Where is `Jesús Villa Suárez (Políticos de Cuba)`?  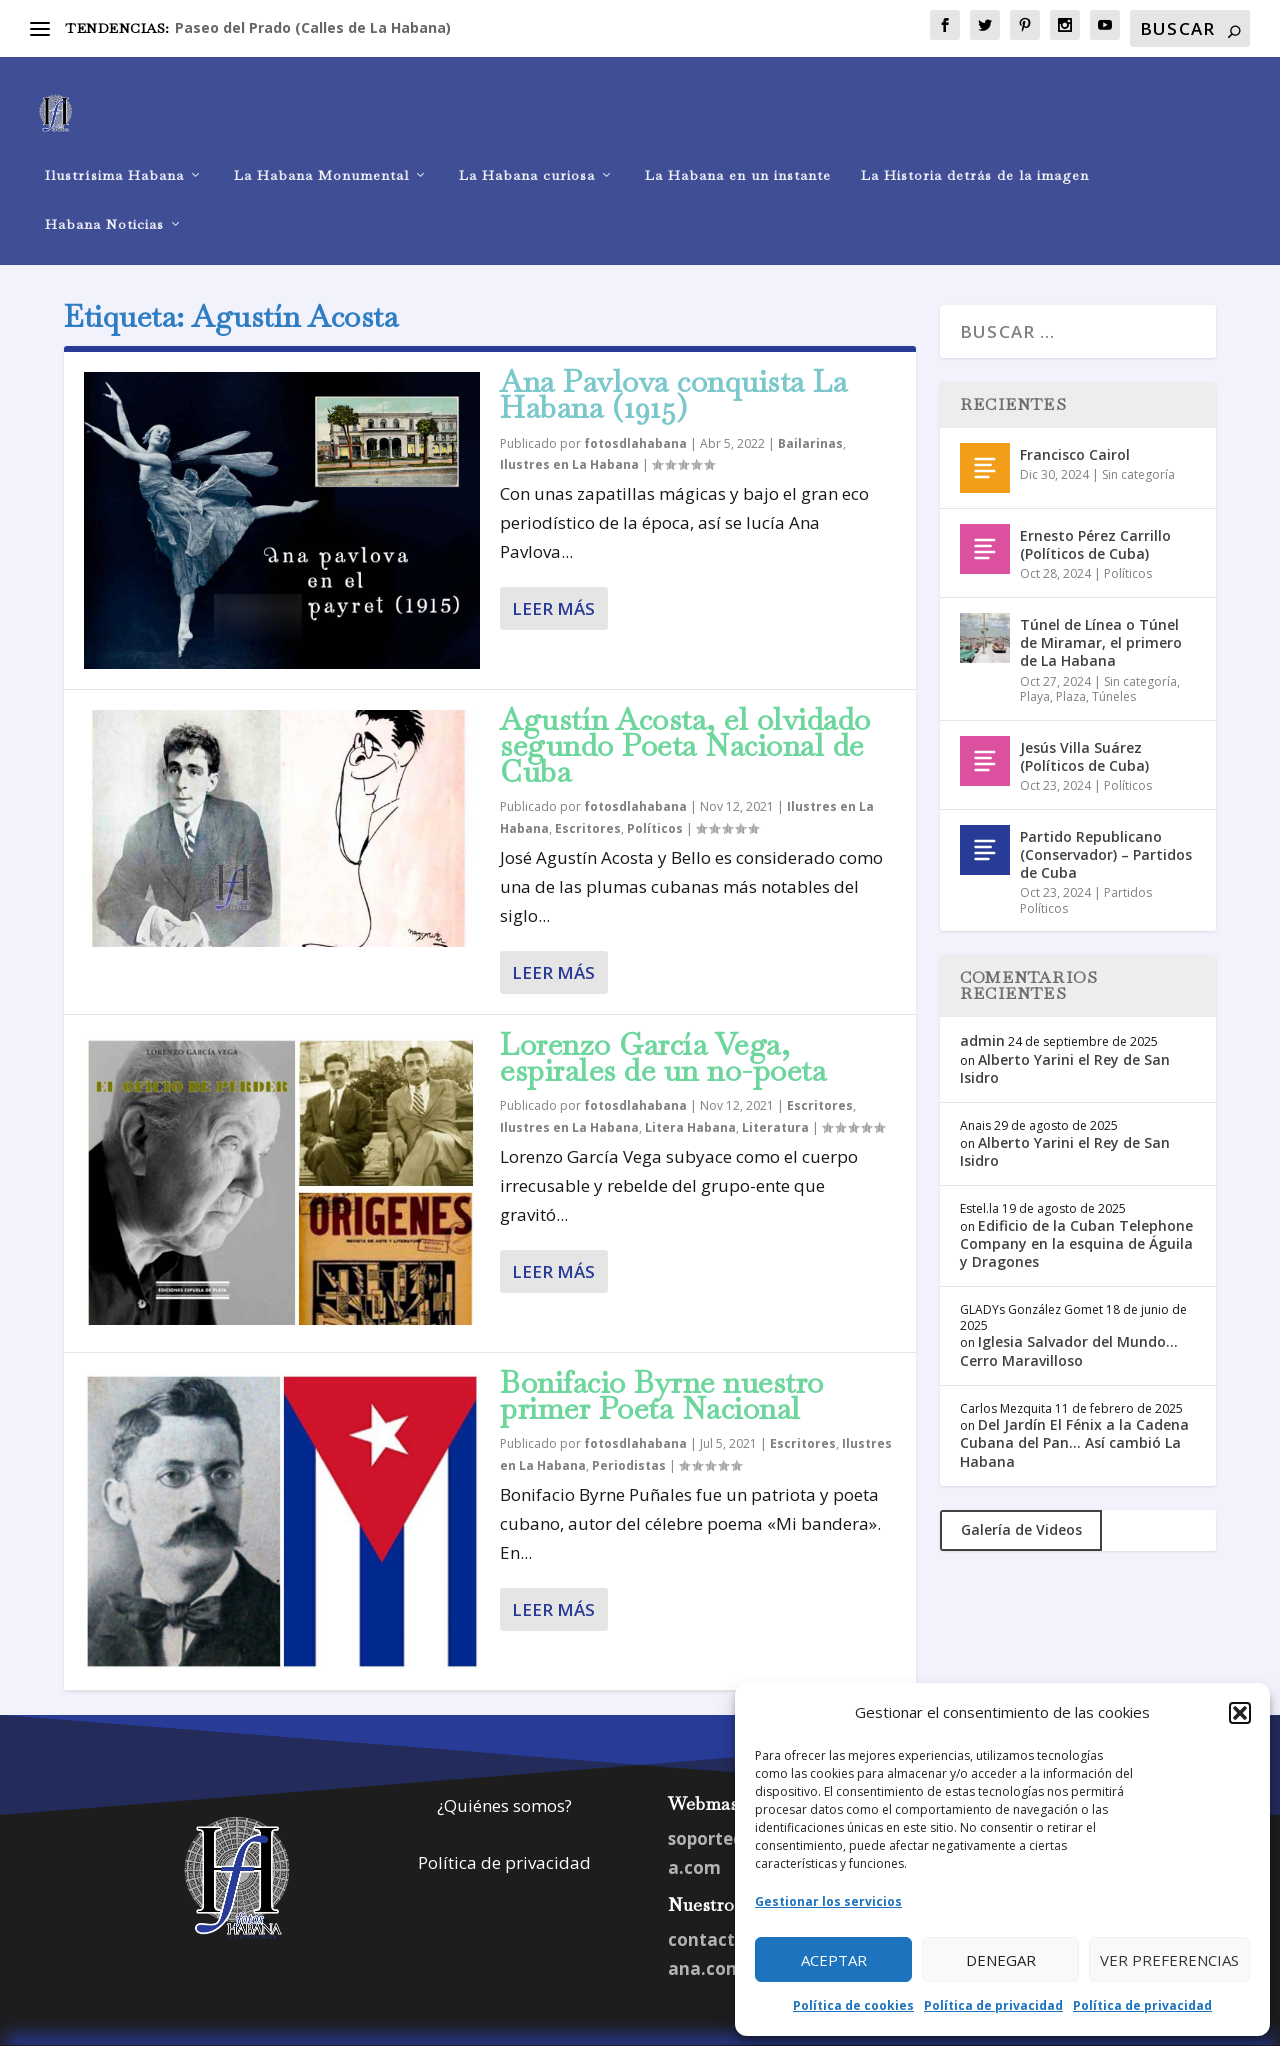
Jesús Villa Suárez (Políticos de Cuba) is located at coordinates (1084, 726).